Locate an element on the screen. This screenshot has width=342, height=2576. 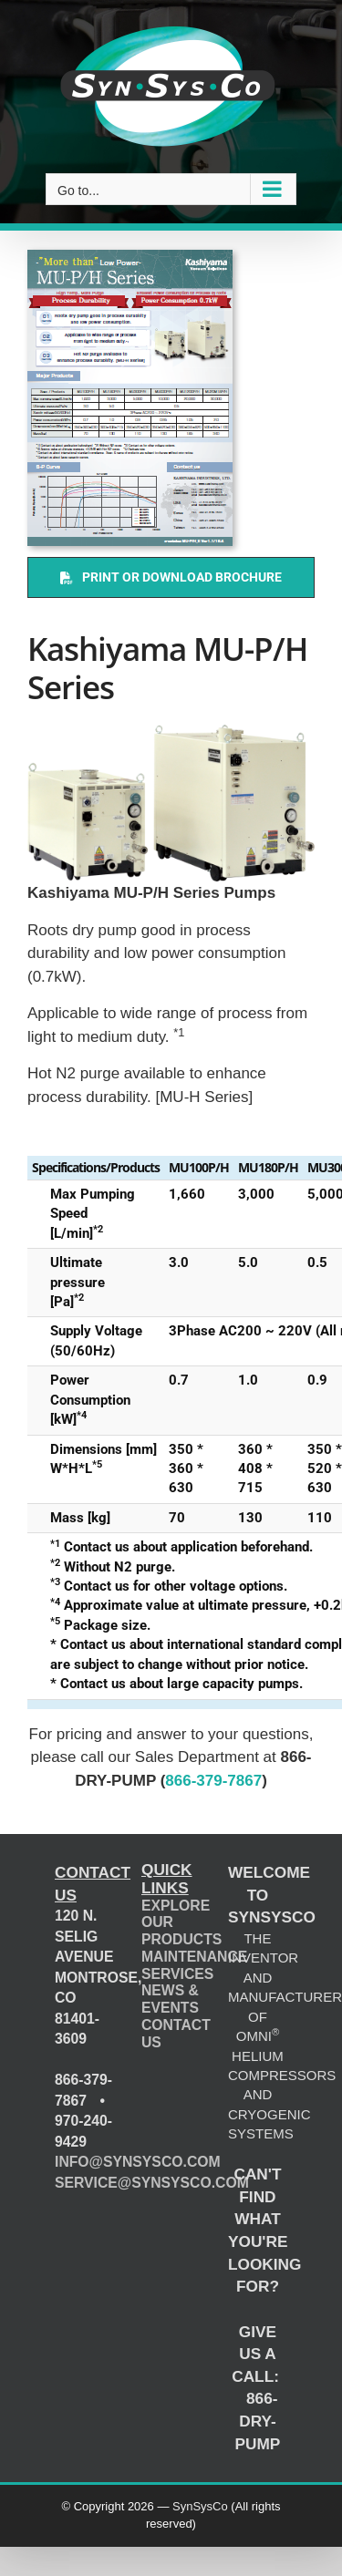
INFO@SYNSYSCO.COM is located at coordinates (138, 2161).